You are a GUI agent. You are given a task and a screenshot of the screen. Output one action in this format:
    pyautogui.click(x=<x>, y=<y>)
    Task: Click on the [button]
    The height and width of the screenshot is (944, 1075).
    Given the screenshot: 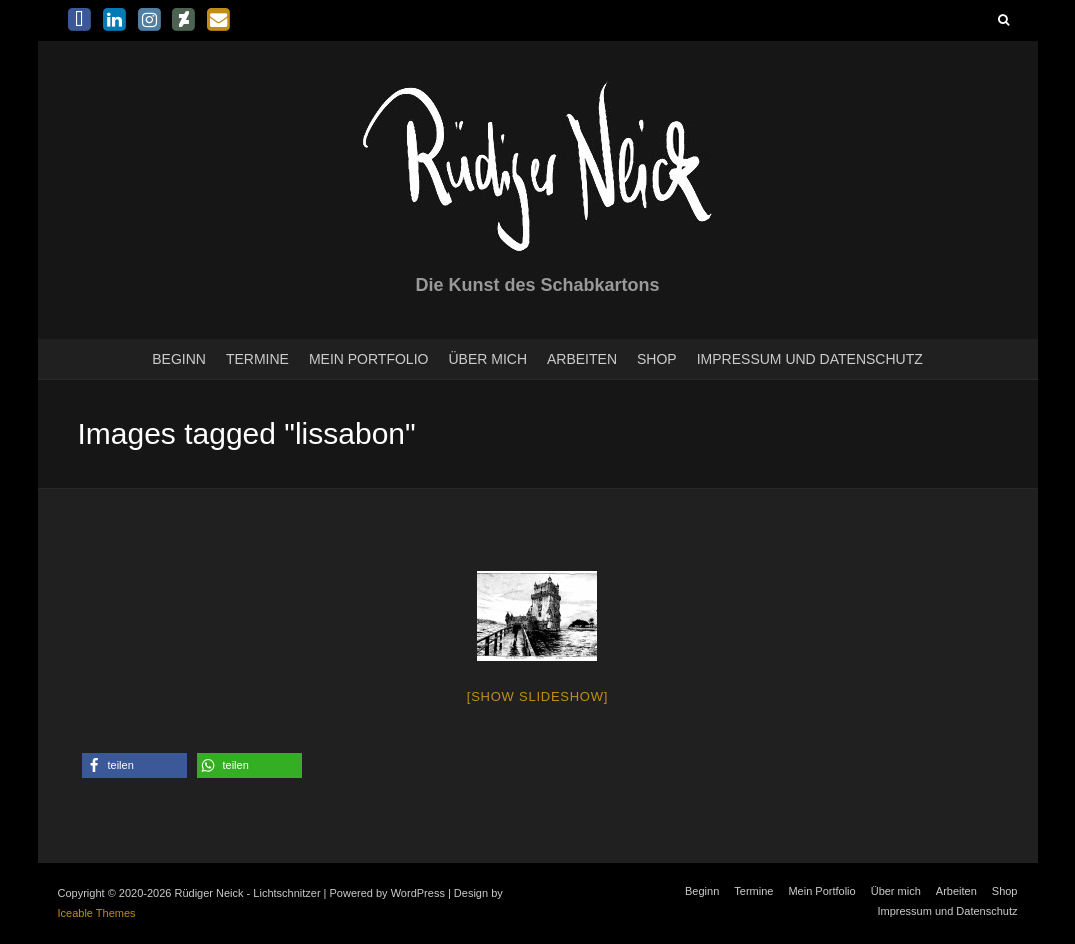 What is the action you would take?
    pyautogui.click(x=134, y=765)
    